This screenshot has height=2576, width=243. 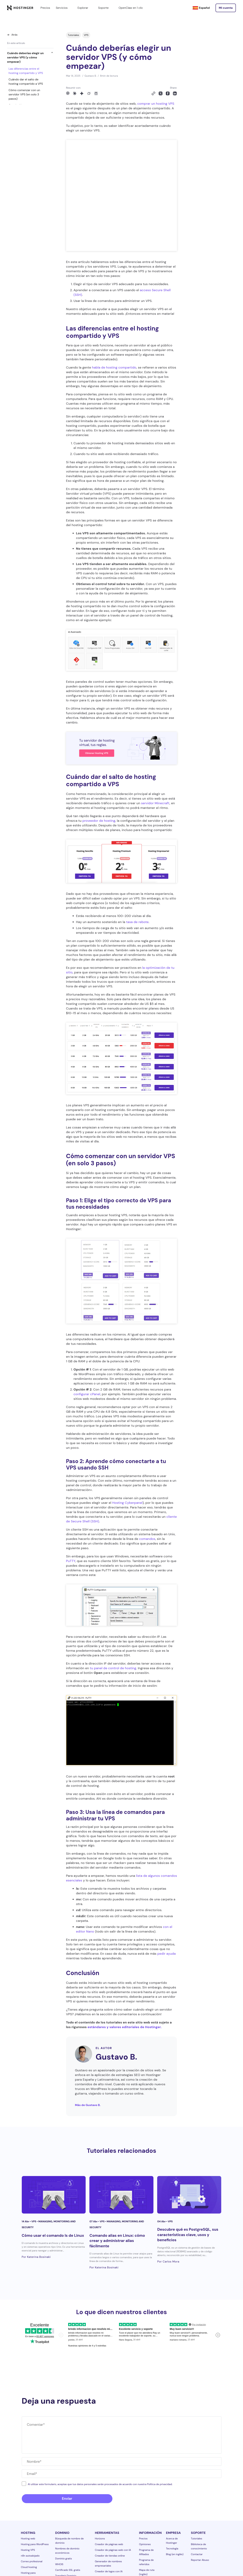 What do you see at coordinates (146, 2481) in the screenshot?
I see `Programa de referidos` at bounding box center [146, 2481].